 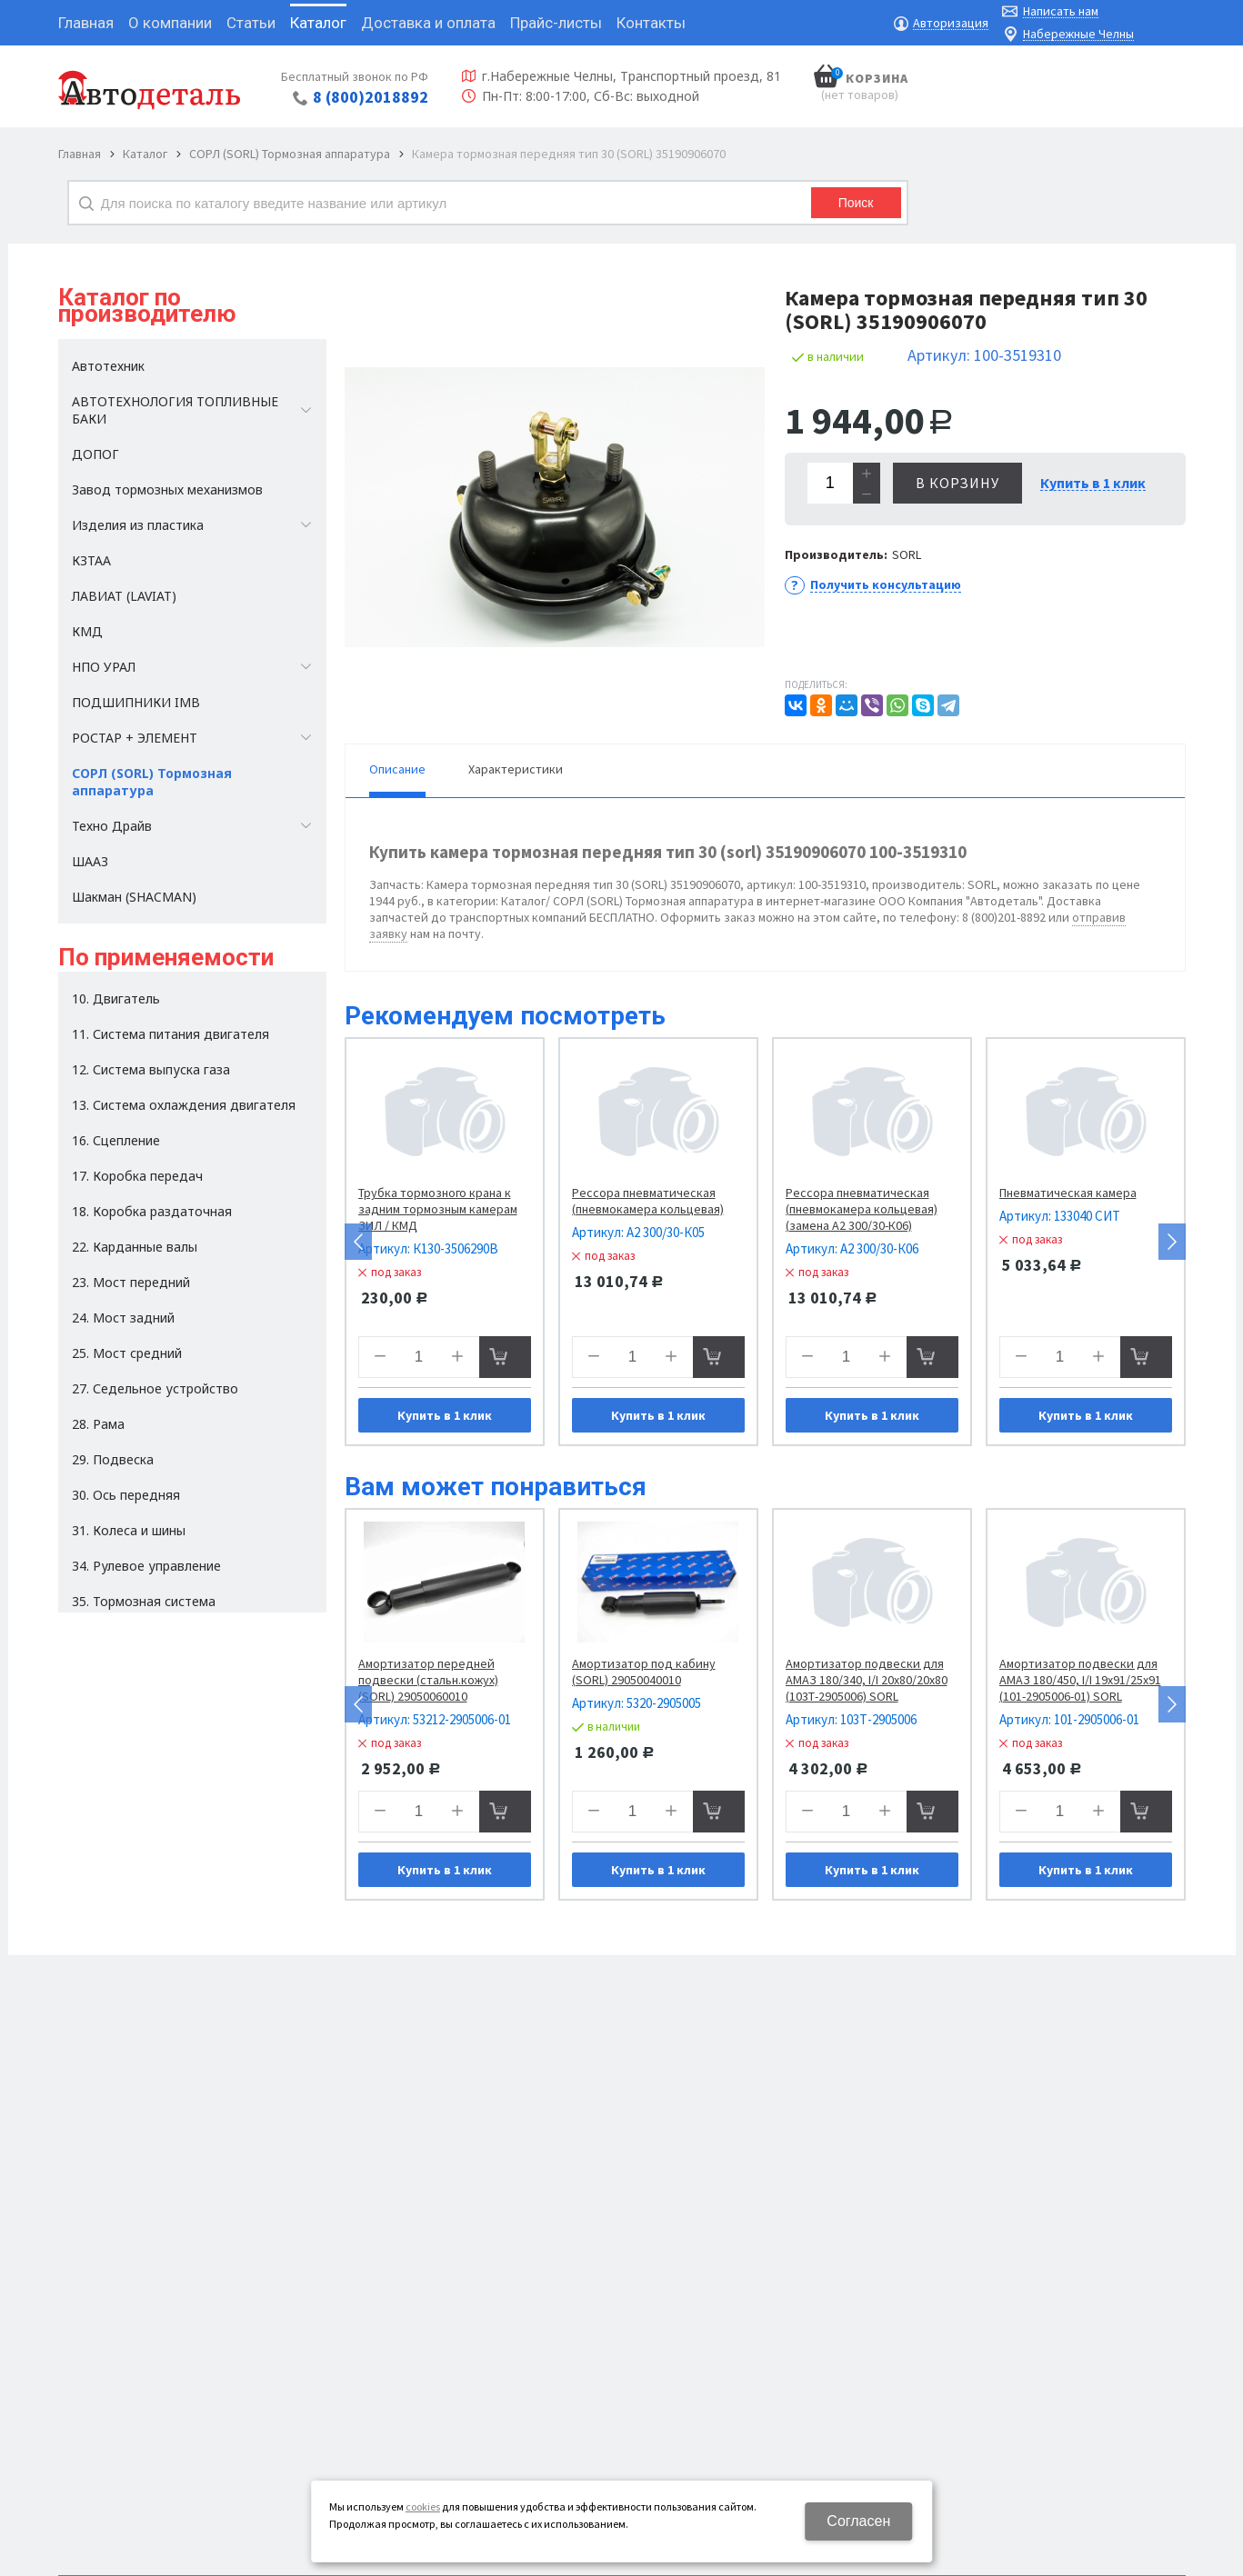 What do you see at coordinates (145, 153) in the screenshot?
I see `Каталог` at bounding box center [145, 153].